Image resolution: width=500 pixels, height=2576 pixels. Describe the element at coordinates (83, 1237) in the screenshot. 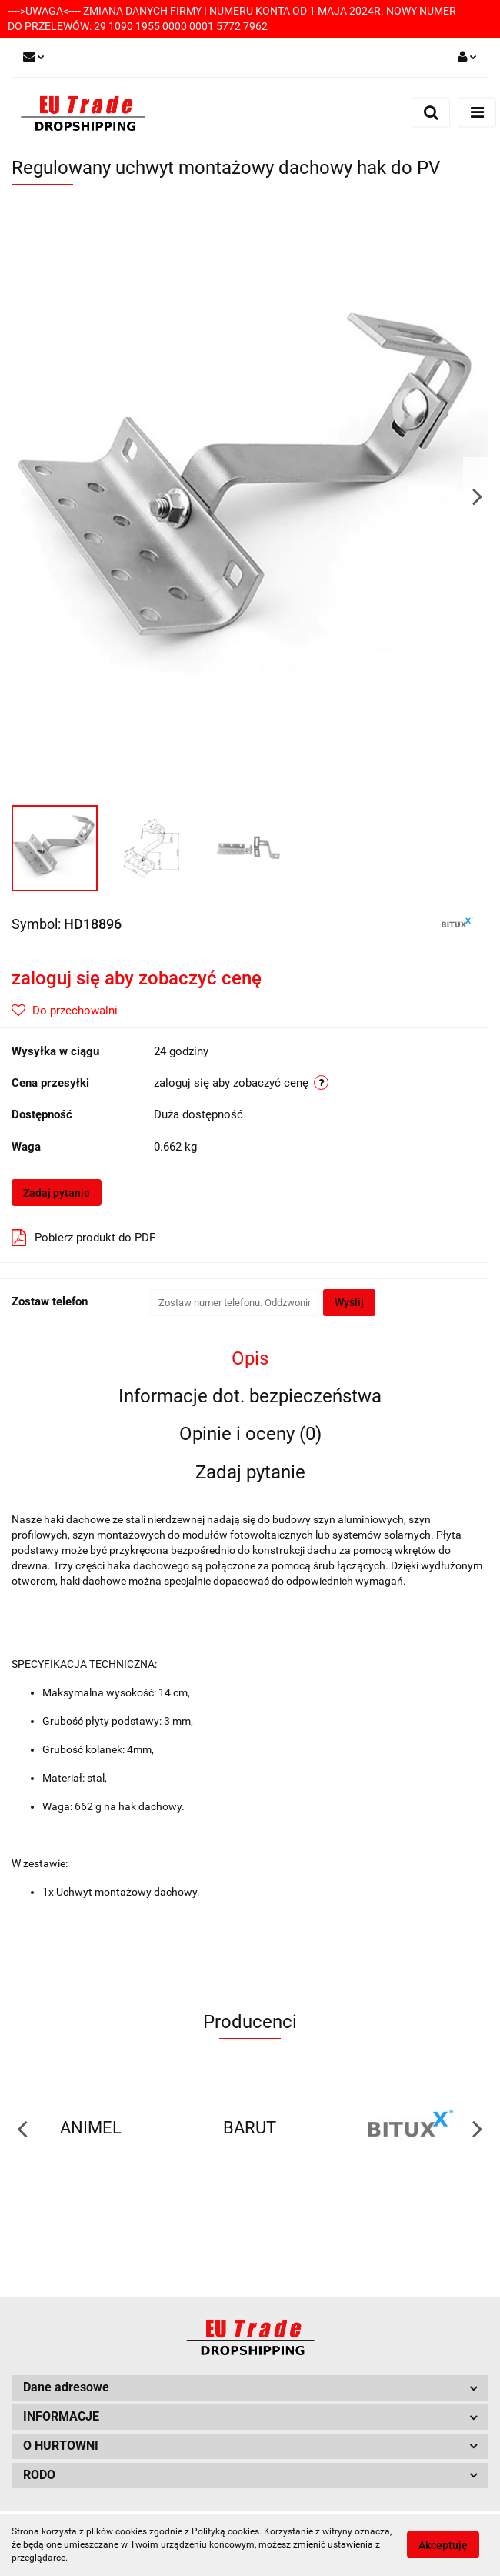

I see `Pobierz produkt do PDF` at that location.